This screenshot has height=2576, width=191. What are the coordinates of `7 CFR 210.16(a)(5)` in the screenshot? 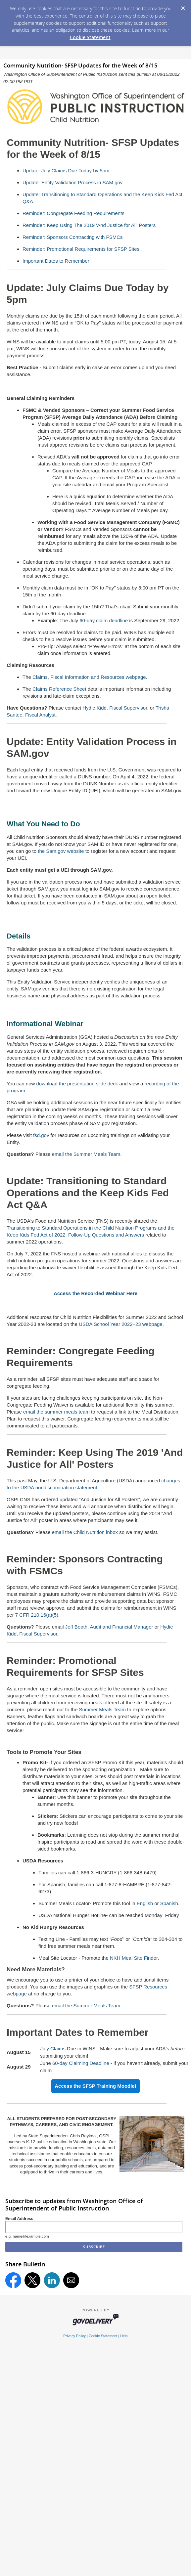 It's located at (36, 1615).